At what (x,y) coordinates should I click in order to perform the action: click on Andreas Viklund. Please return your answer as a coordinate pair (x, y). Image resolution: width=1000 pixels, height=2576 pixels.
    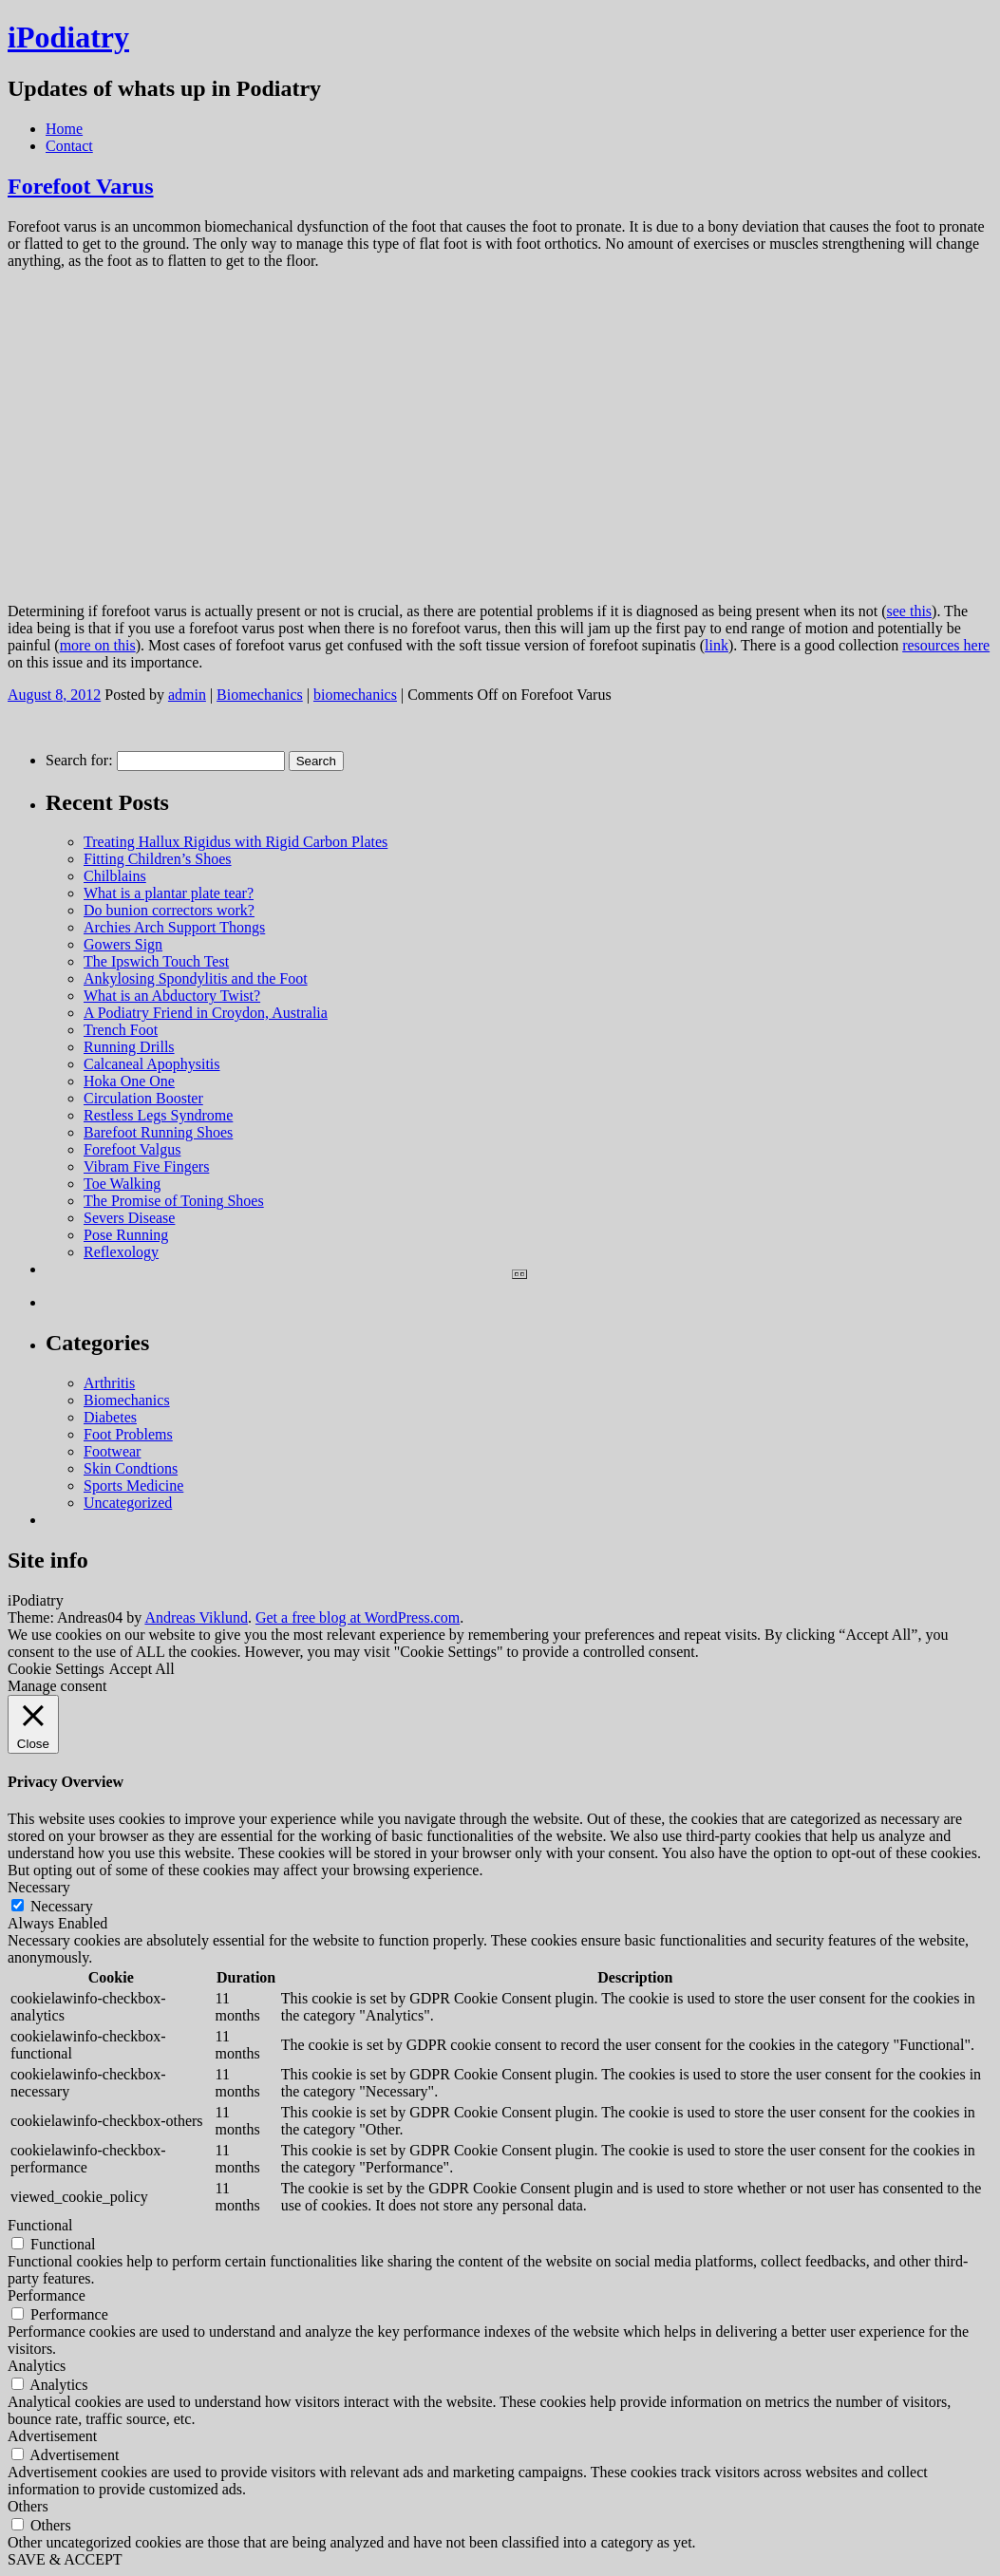
    Looking at the image, I should click on (196, 1617).